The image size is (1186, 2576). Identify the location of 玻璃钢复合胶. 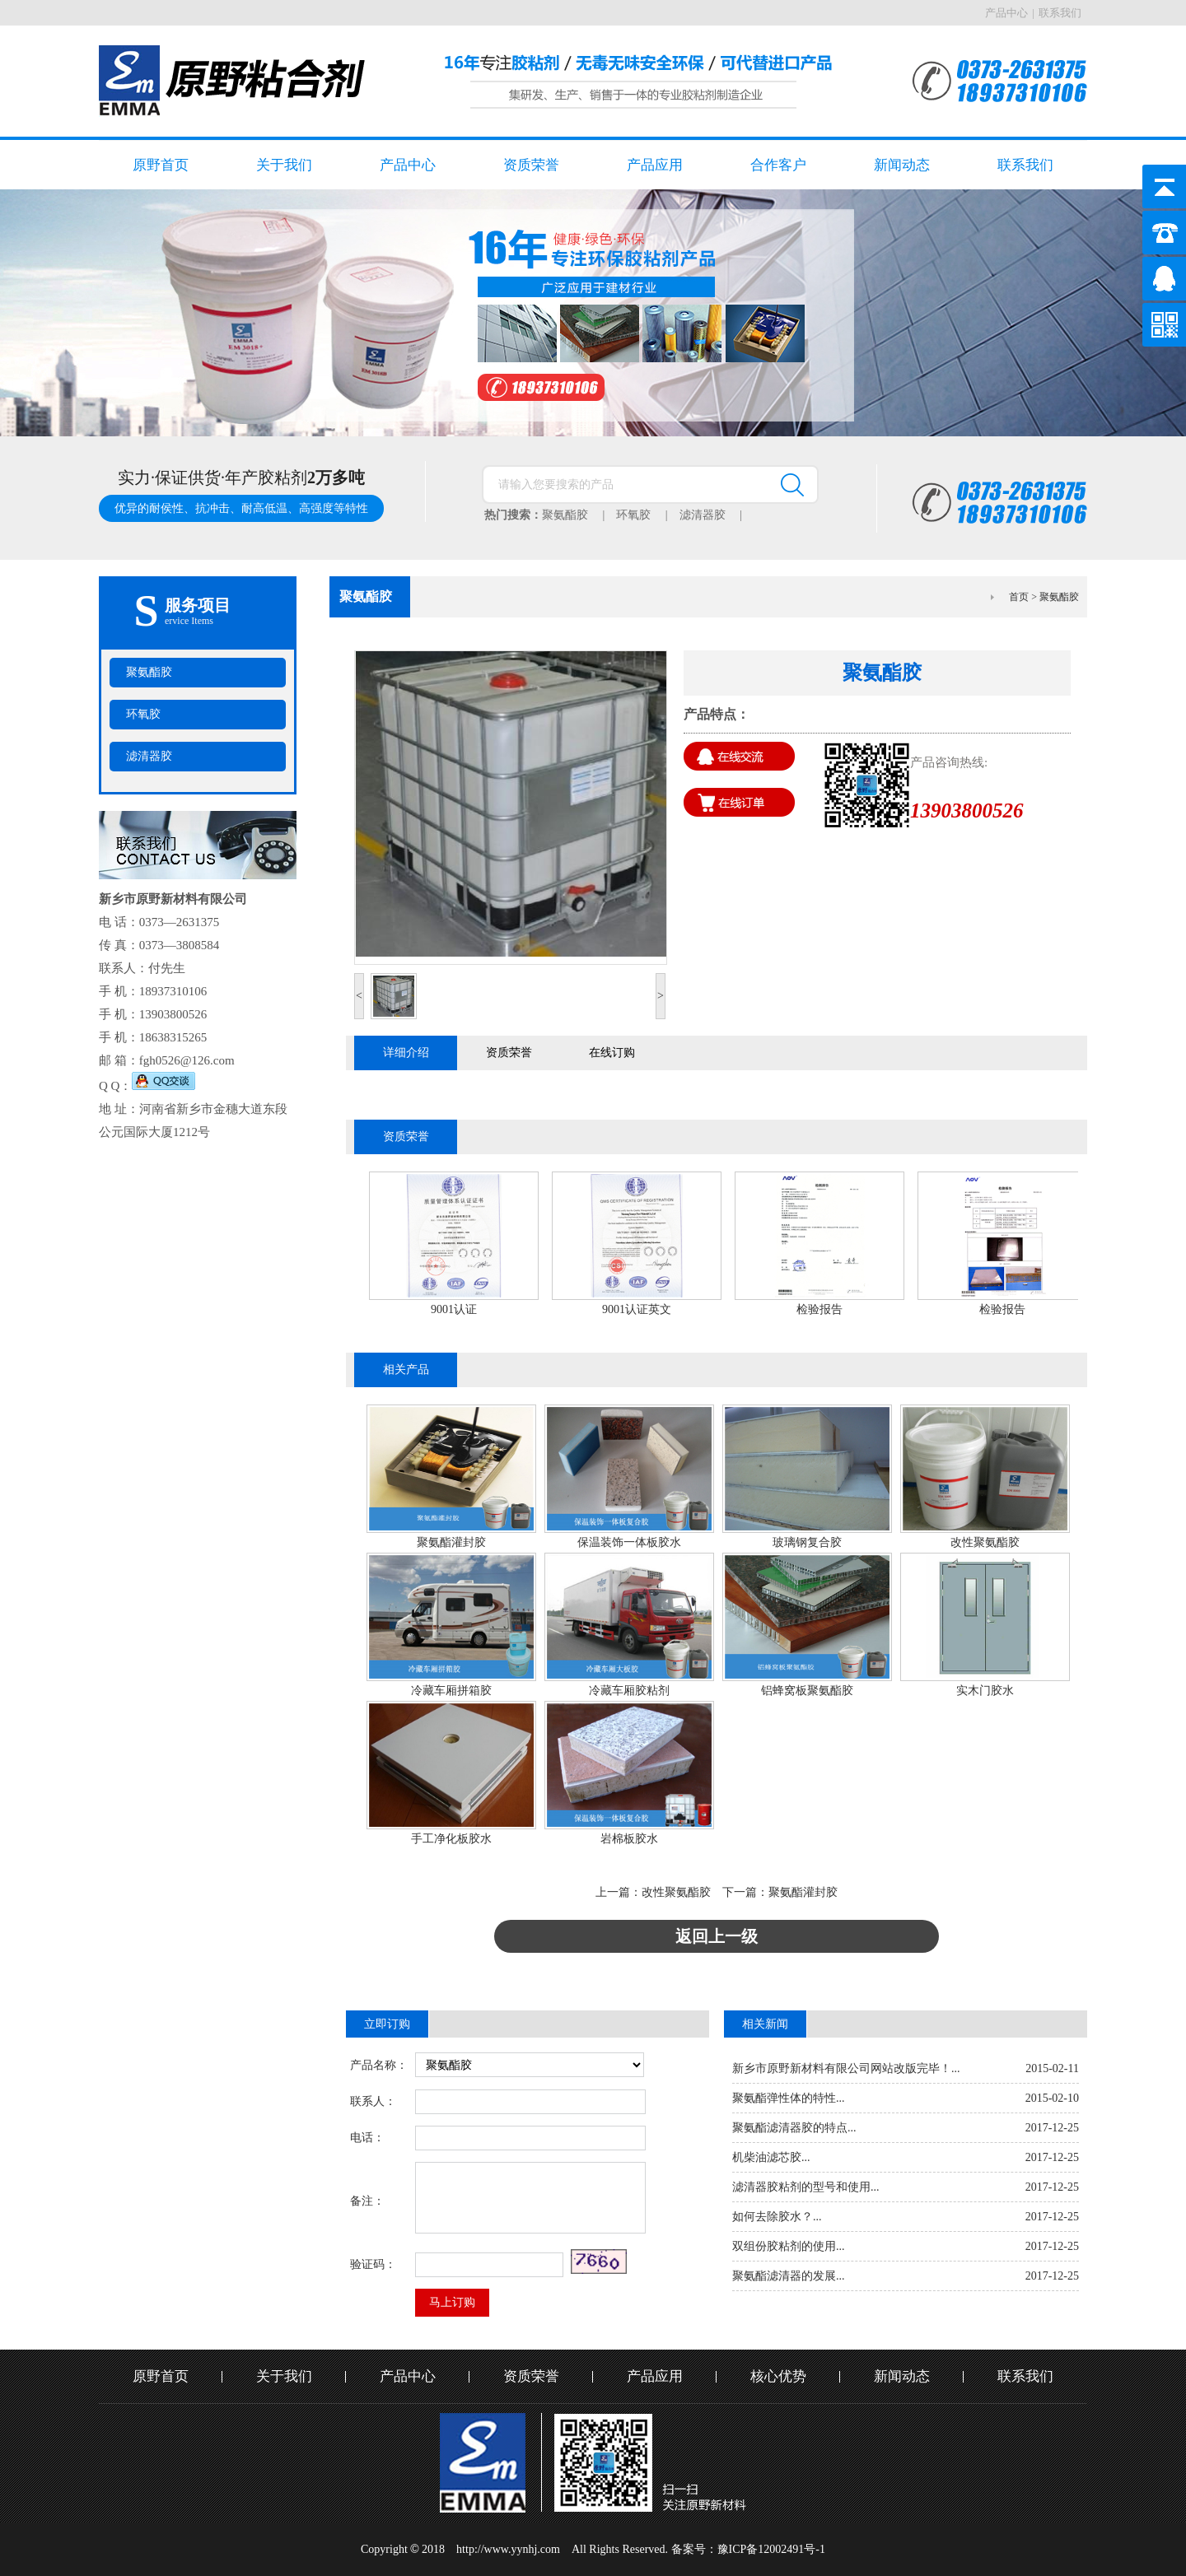
(807, 1542).